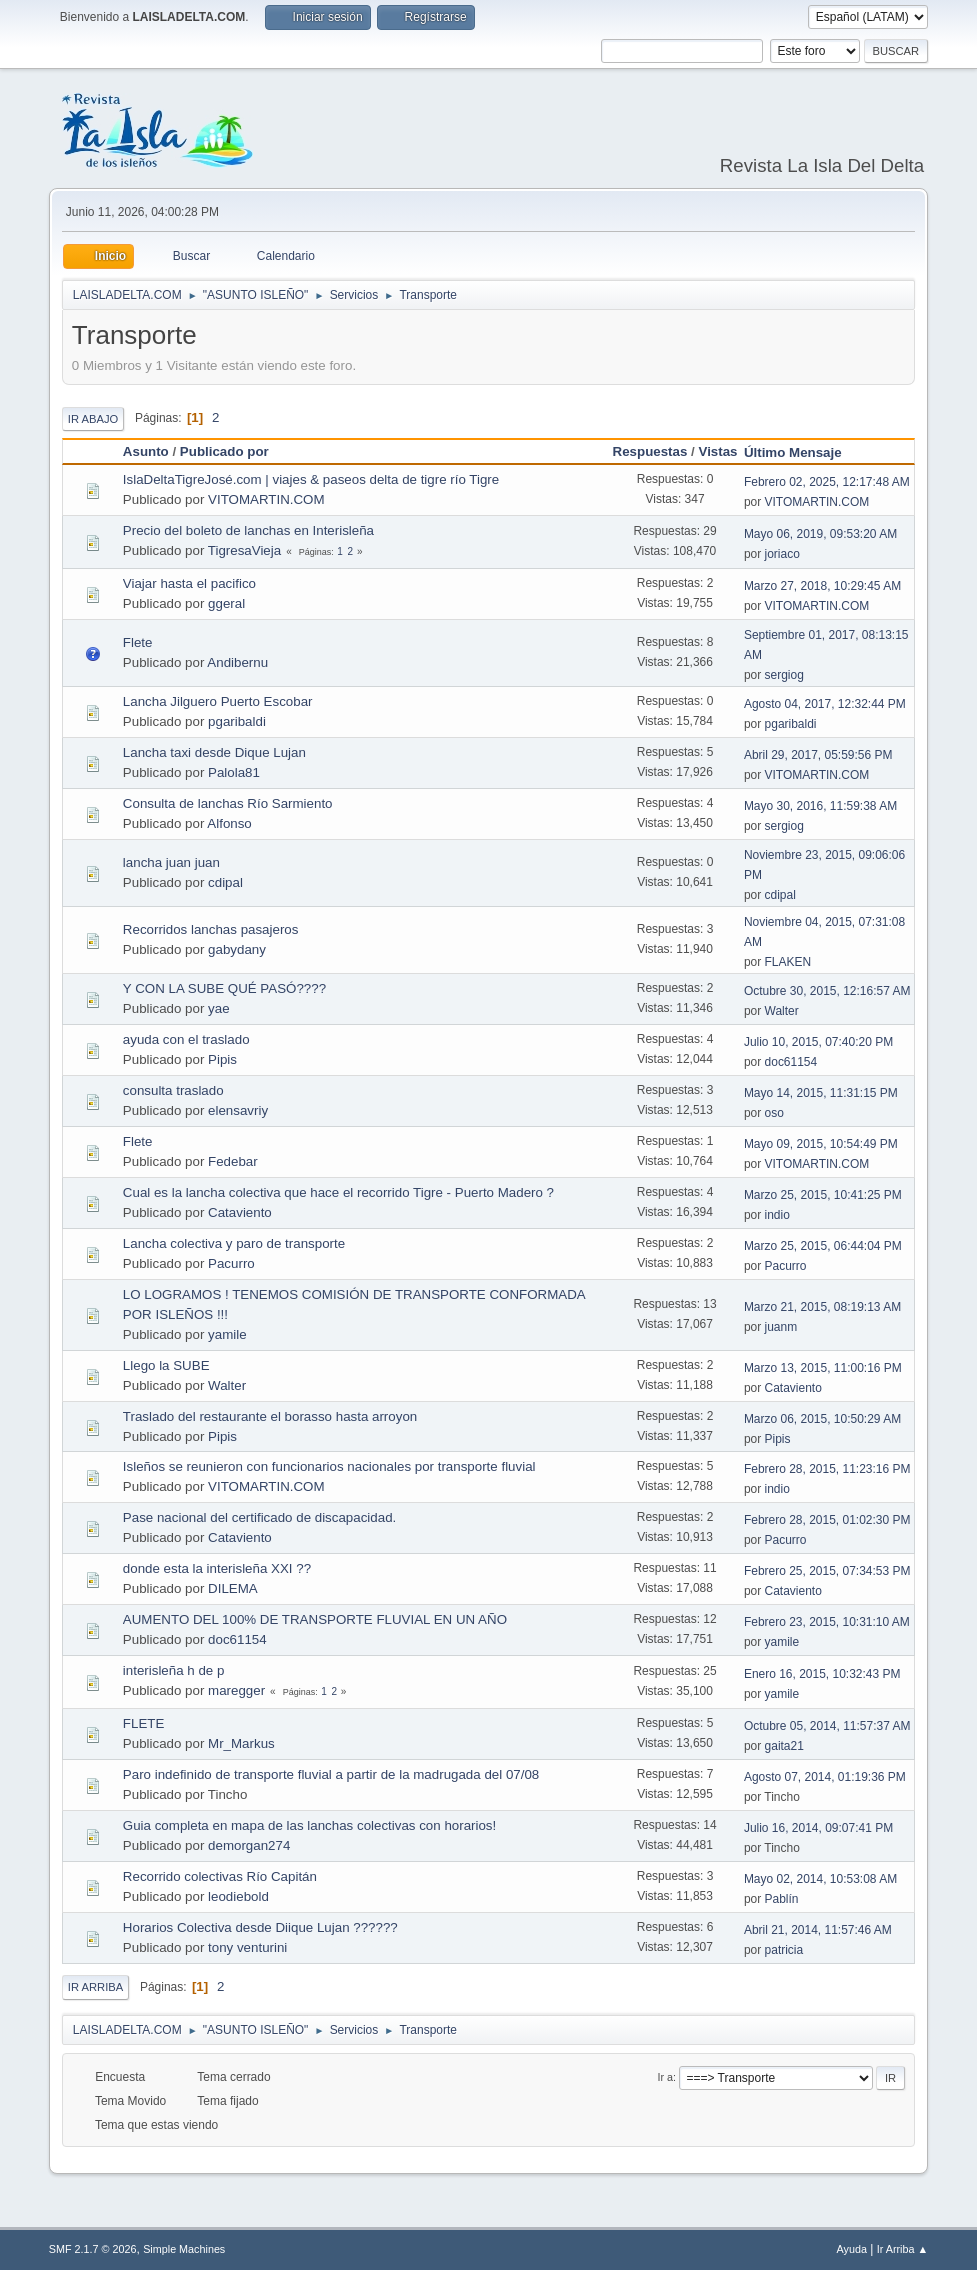 This screenshot has height=2270, width=977. I want to click on Agosto 04, 2017, 12:32:44 PM, so click(825, 704).